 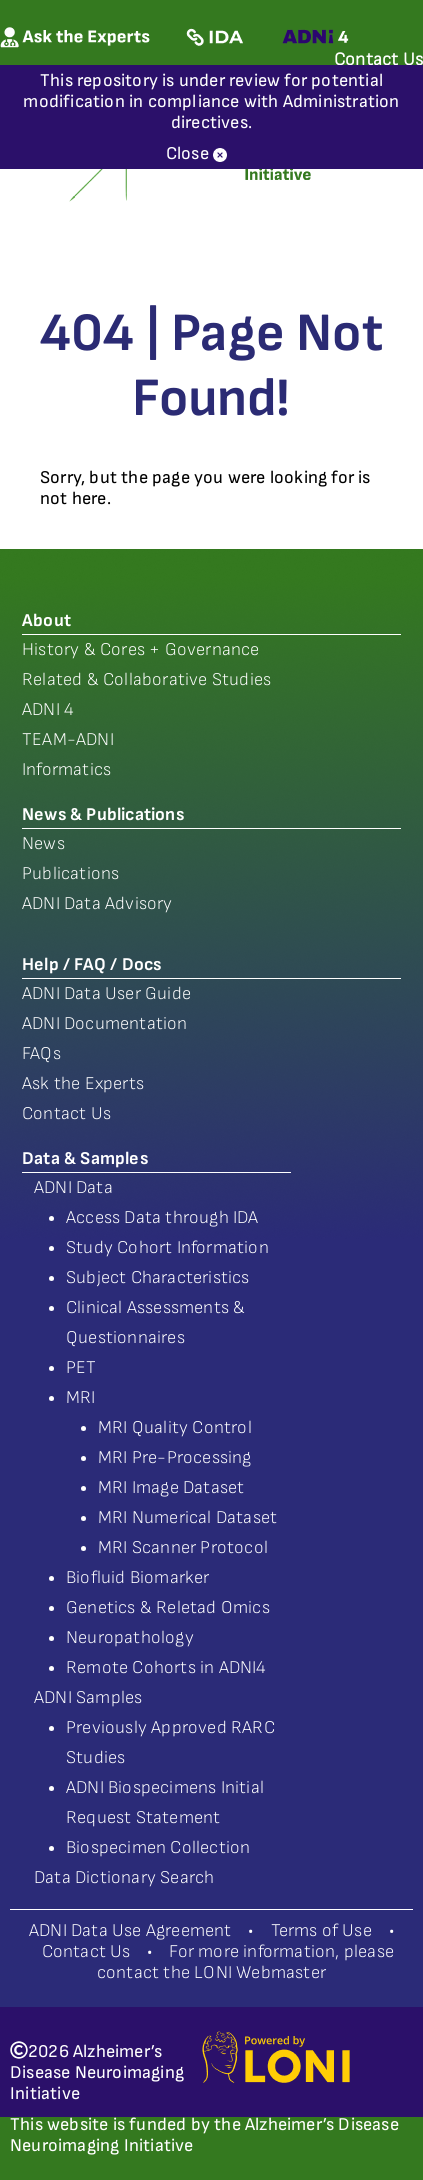 I want to click on About, so click(x=46, y=620).